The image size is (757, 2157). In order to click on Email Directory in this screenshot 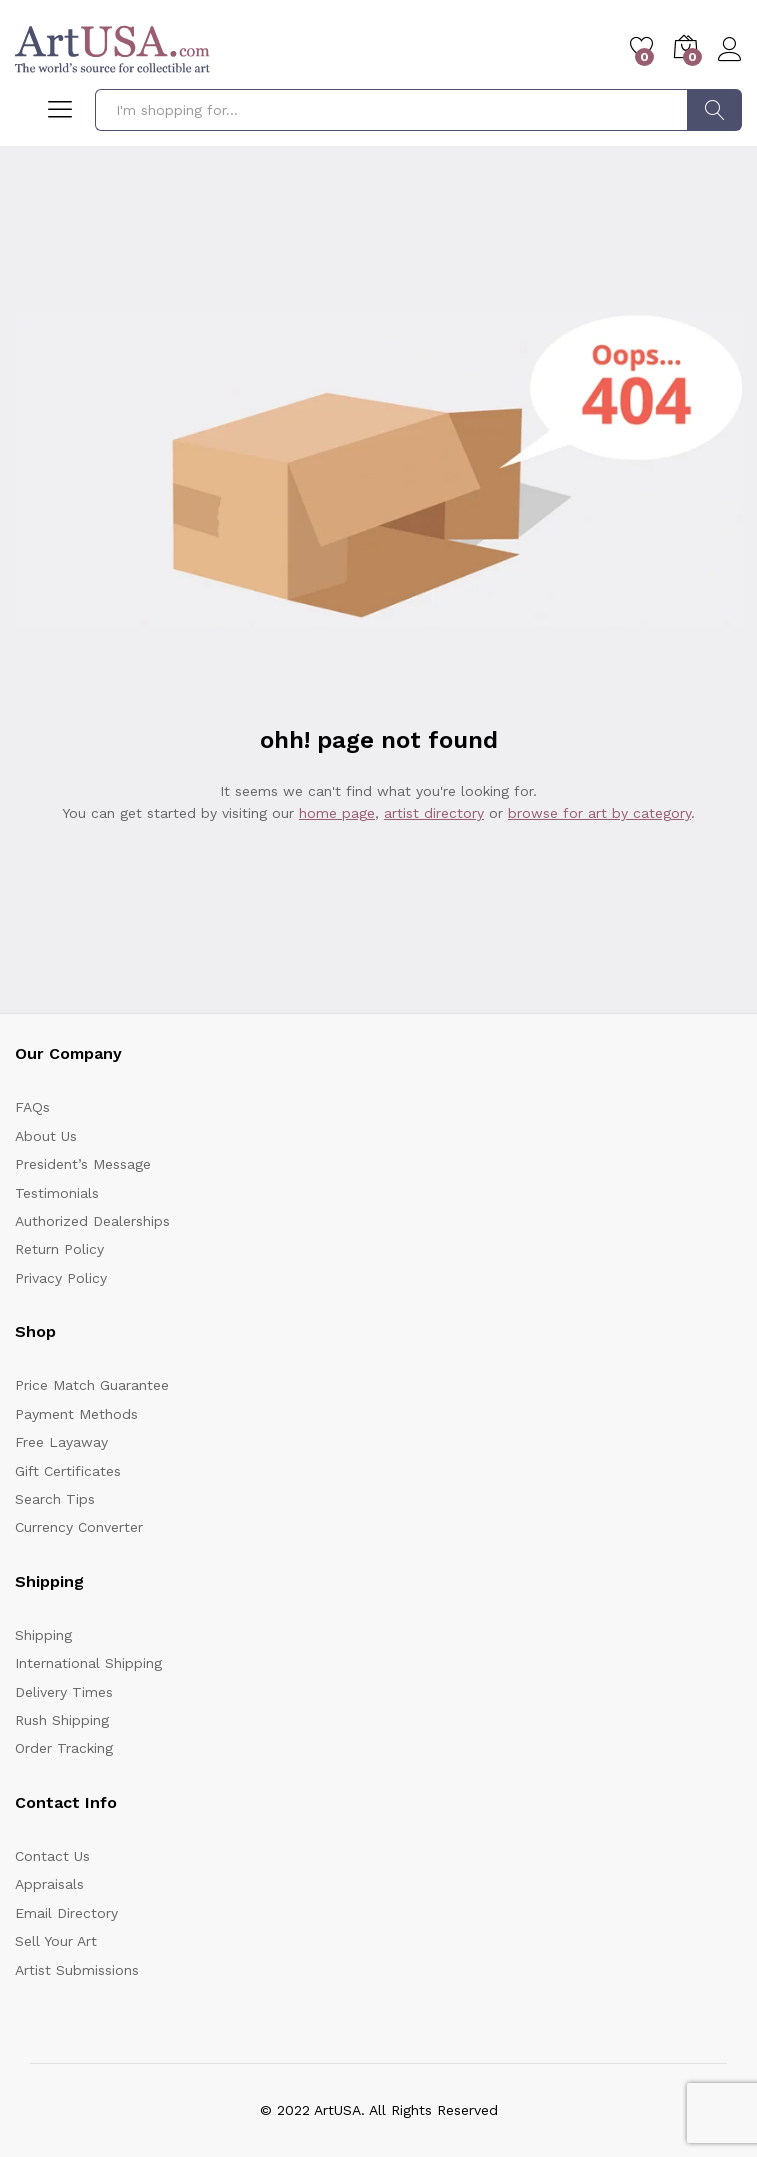, I will do `click(66, 1913)`.